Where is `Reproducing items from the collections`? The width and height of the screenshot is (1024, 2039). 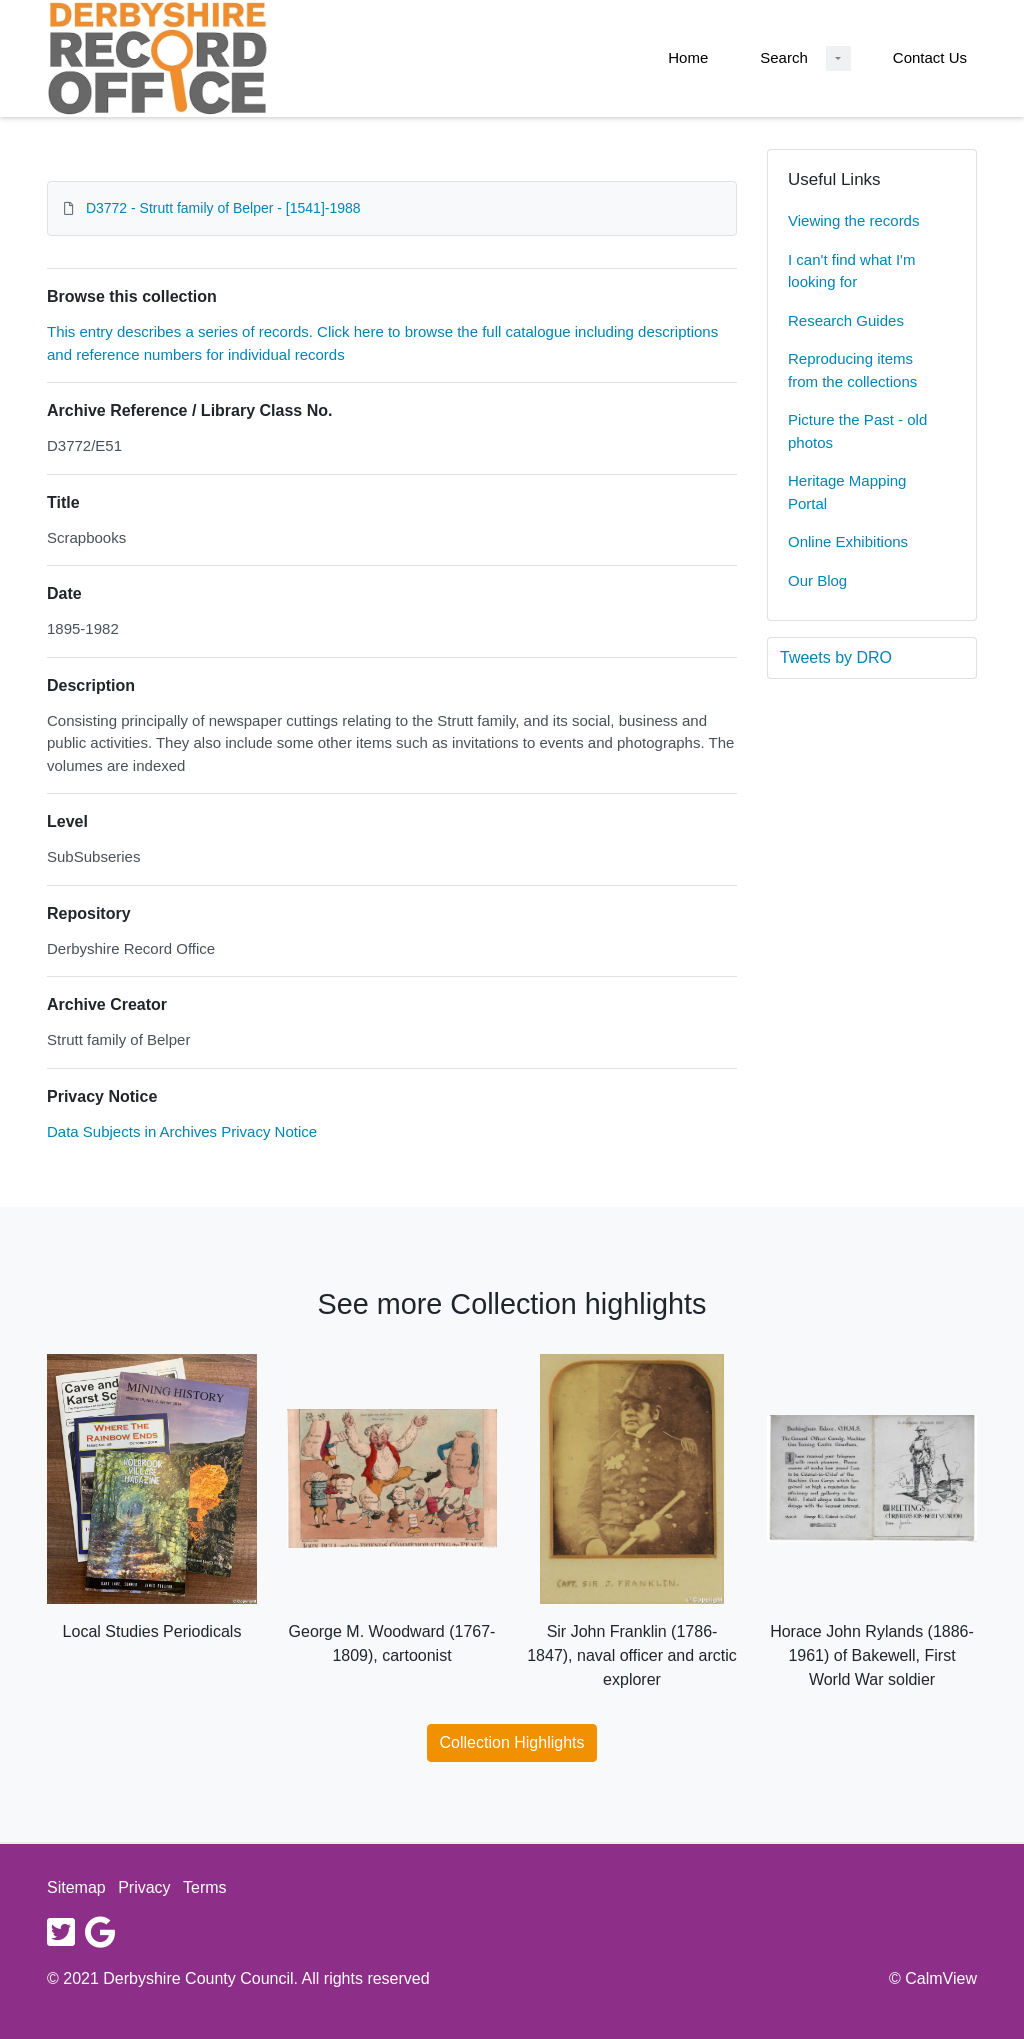
Reproducing items from the collections is located at coordinates (852, 370).